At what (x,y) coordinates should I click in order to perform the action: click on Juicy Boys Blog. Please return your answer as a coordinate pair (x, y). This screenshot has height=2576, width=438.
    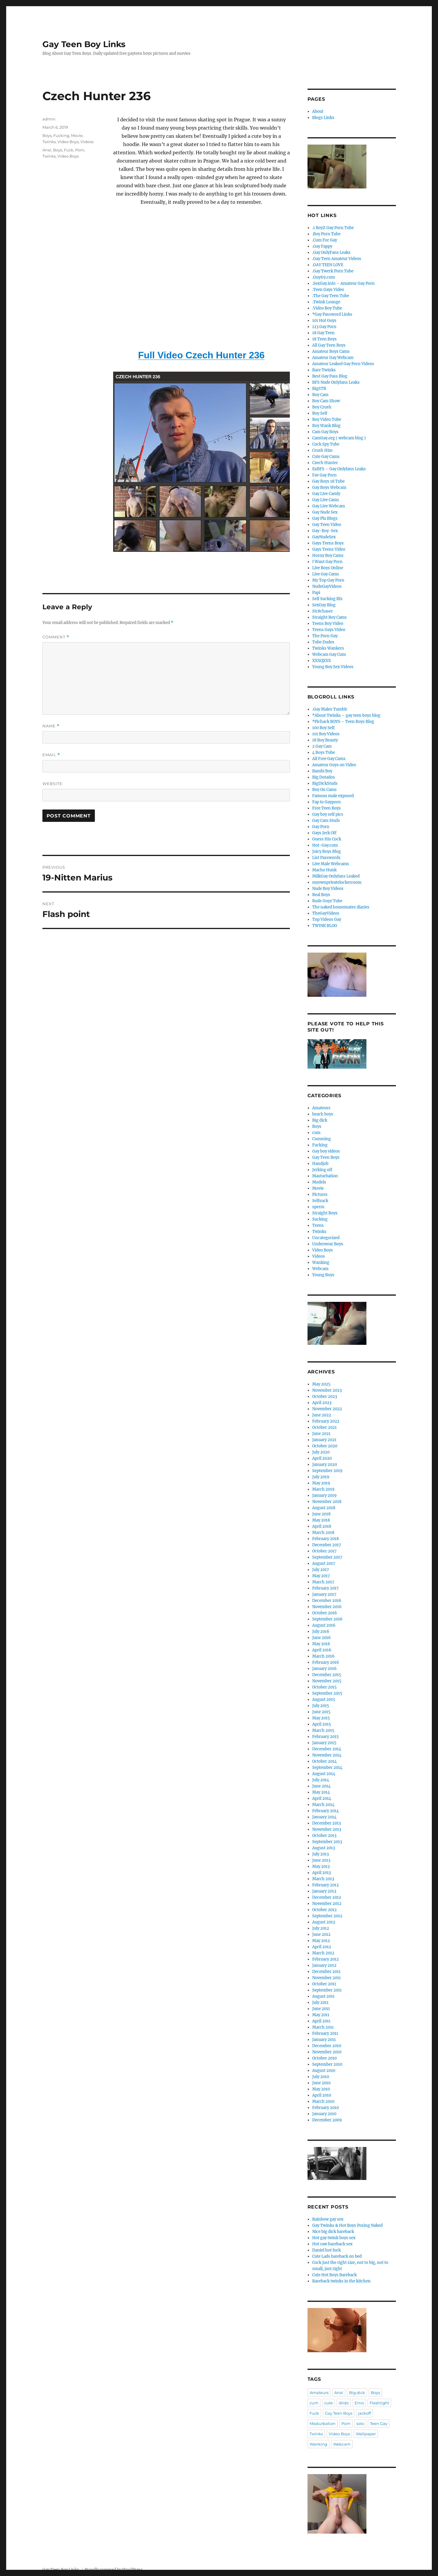
    Looking at the image, I should click on (326, 851).